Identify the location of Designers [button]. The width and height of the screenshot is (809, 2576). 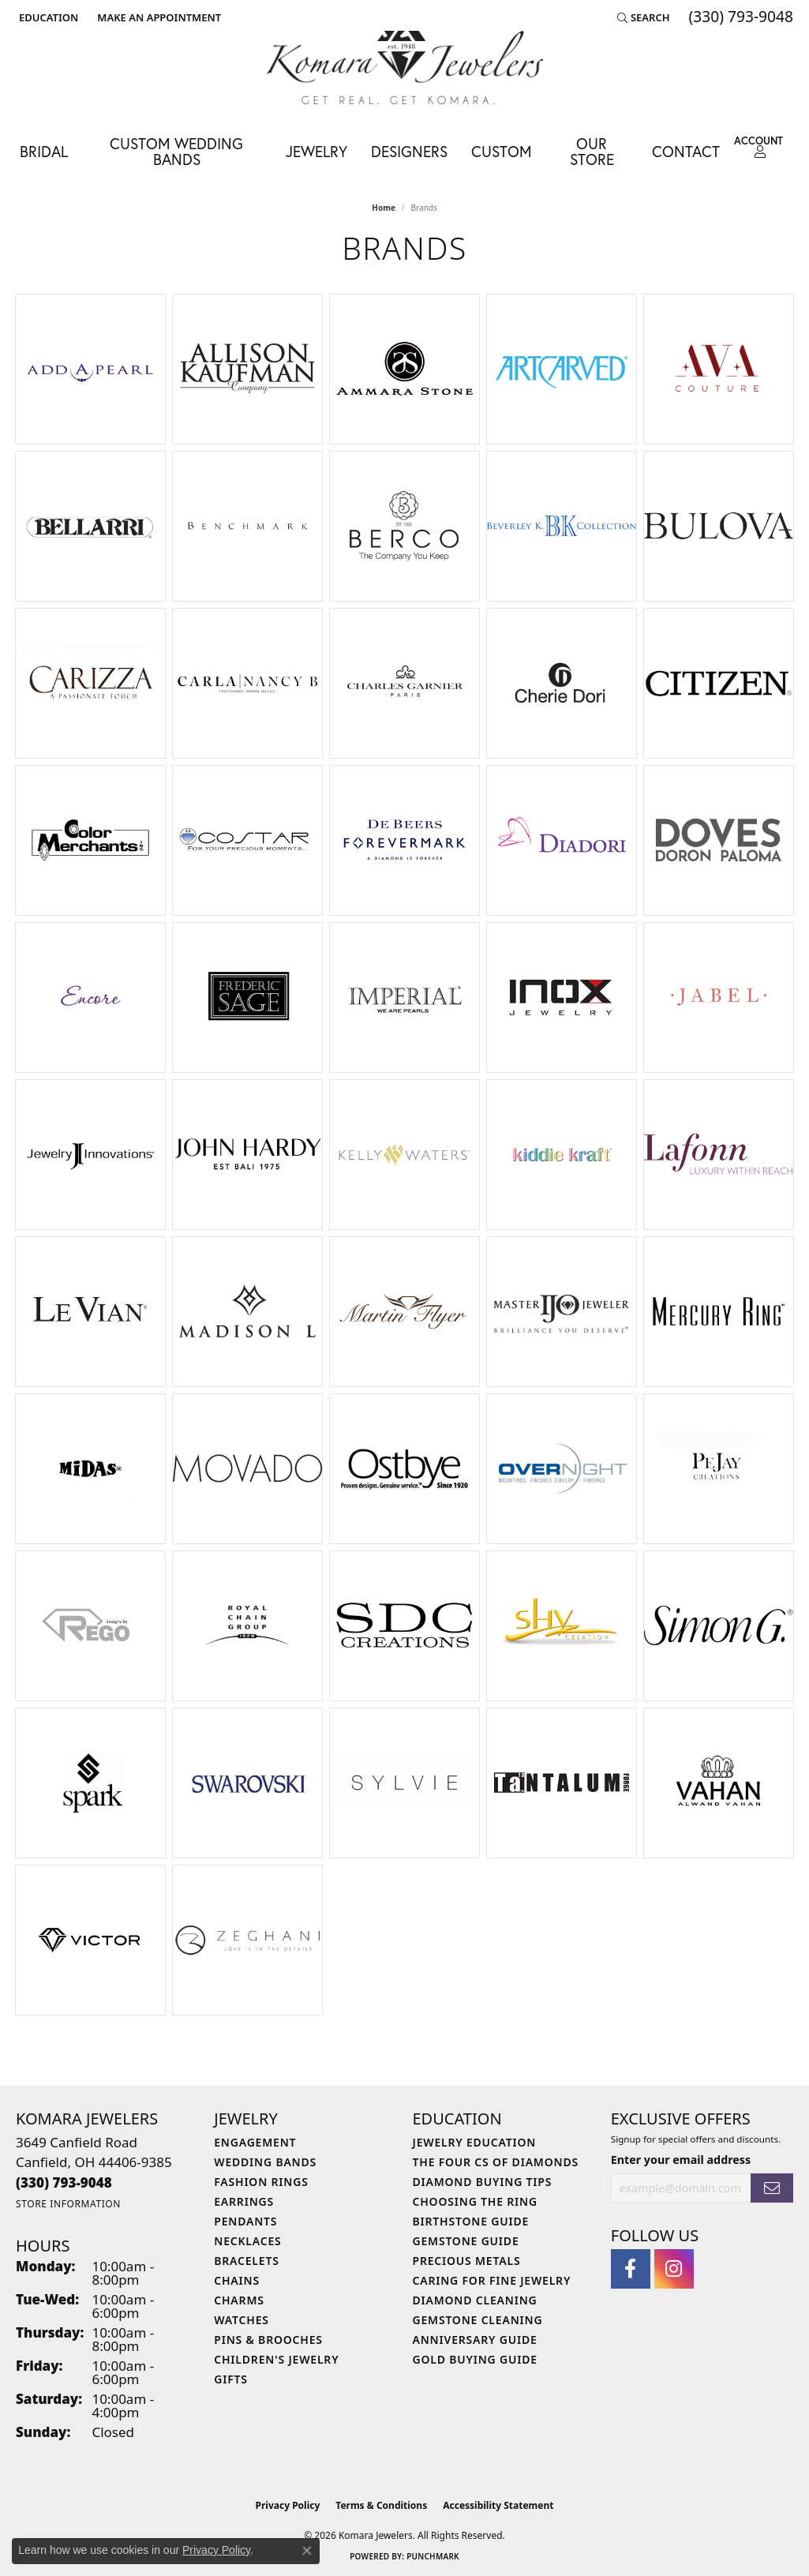
(409, 151).